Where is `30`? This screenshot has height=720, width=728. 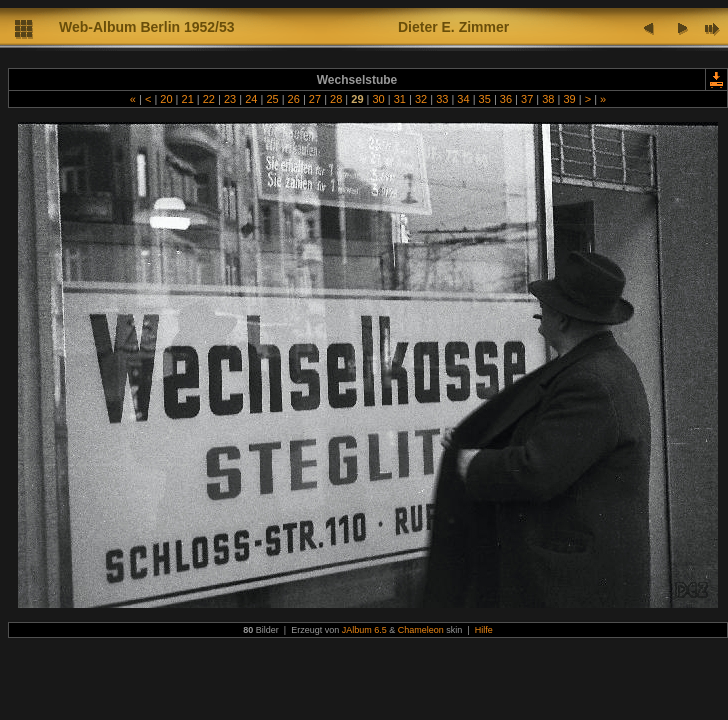
30 is located at coordinates (378, 99).